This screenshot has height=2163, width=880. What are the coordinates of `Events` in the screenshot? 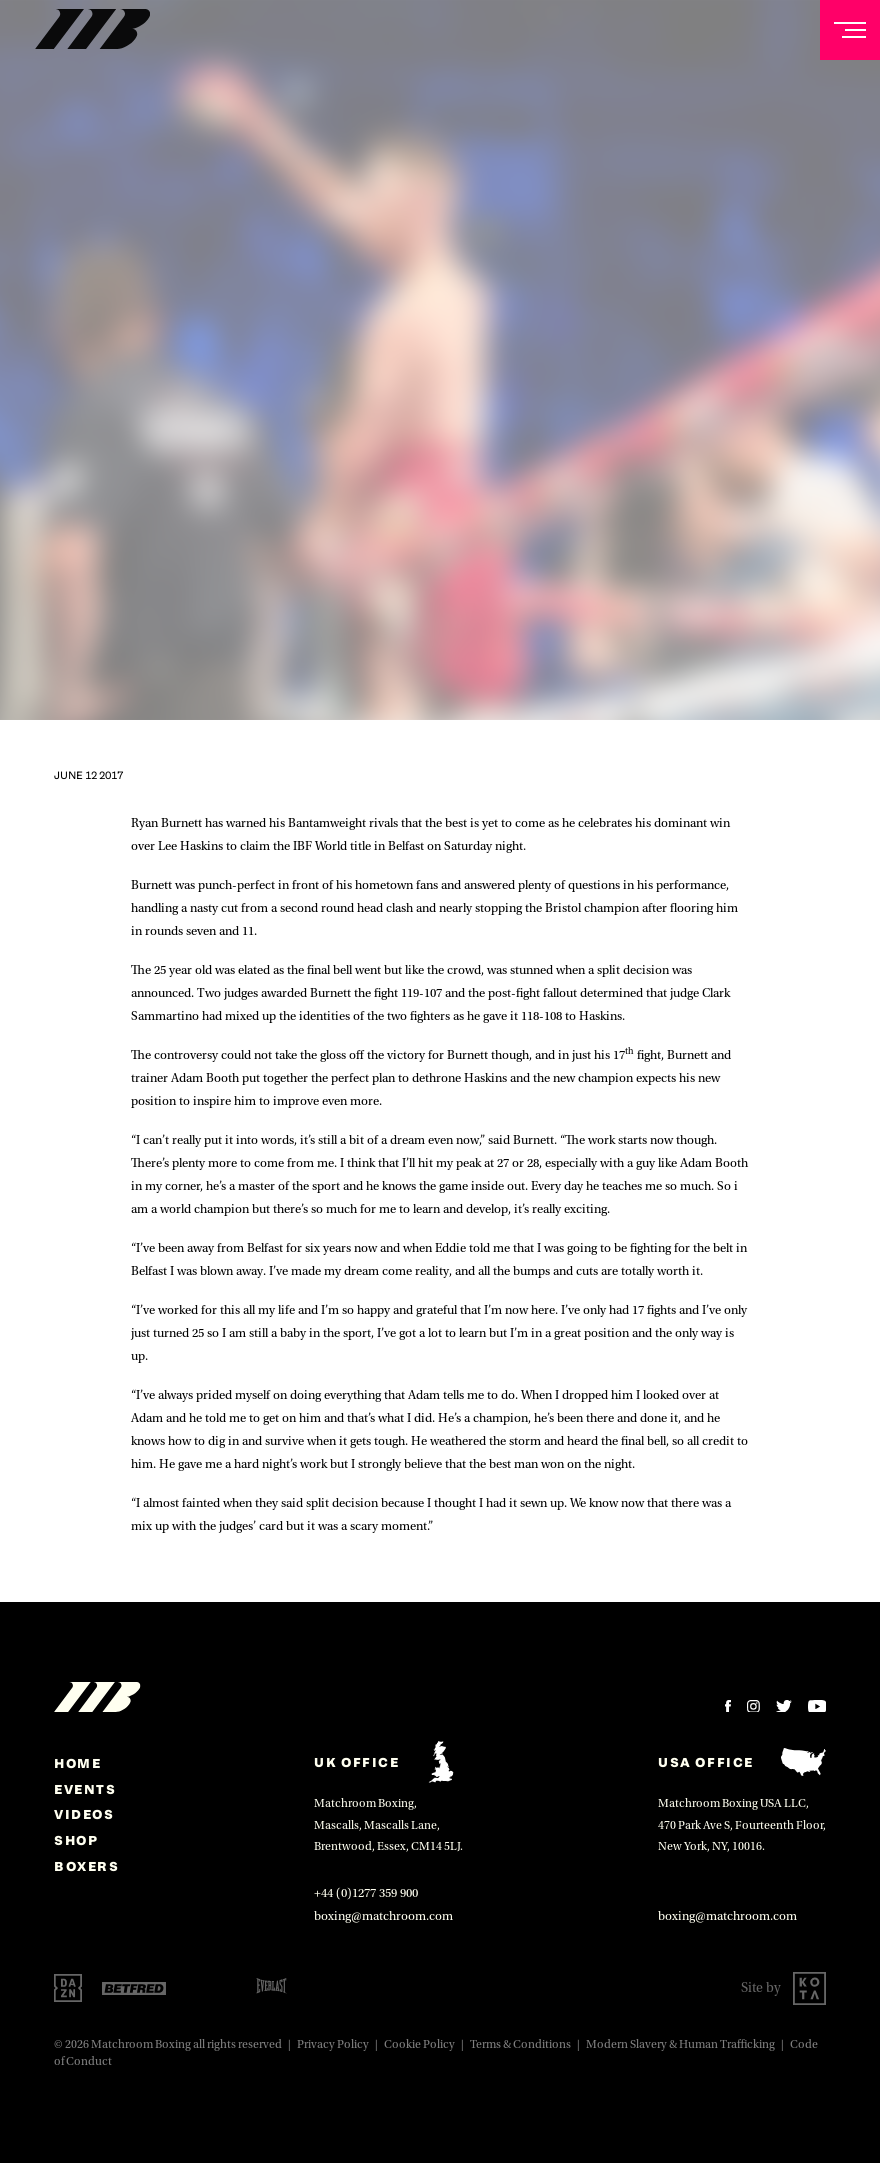 It's located at (85, 1789).